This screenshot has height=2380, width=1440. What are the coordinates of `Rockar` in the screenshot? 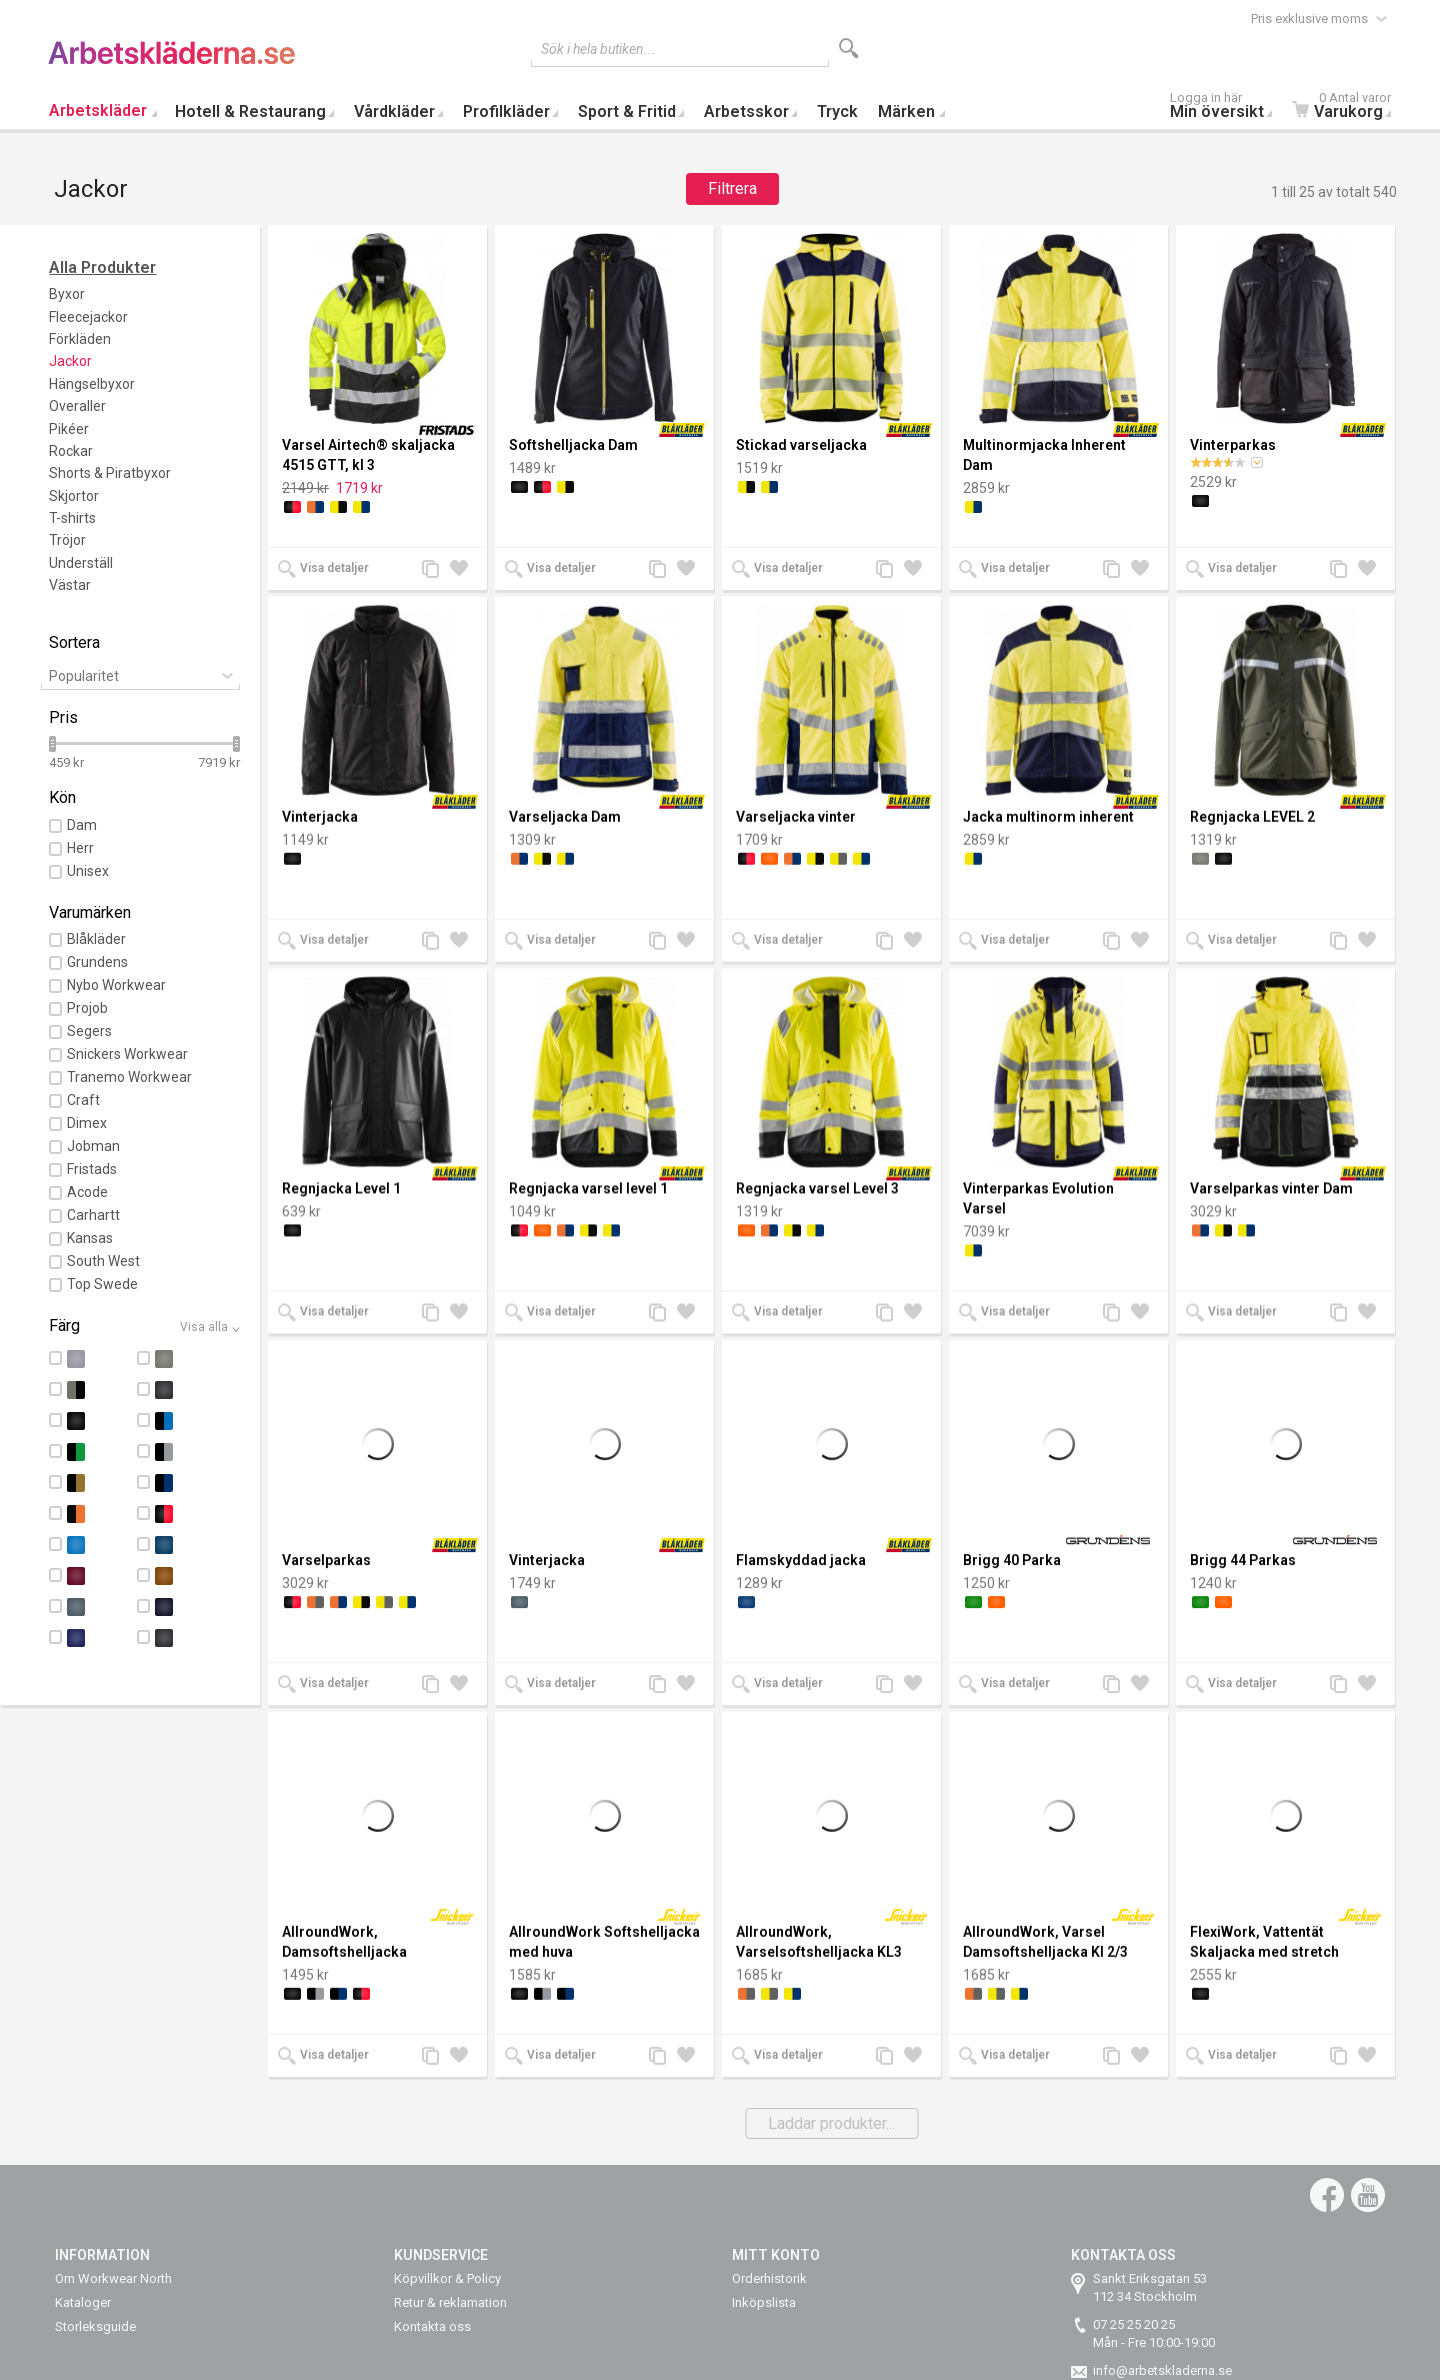 It's located at (71, 451).